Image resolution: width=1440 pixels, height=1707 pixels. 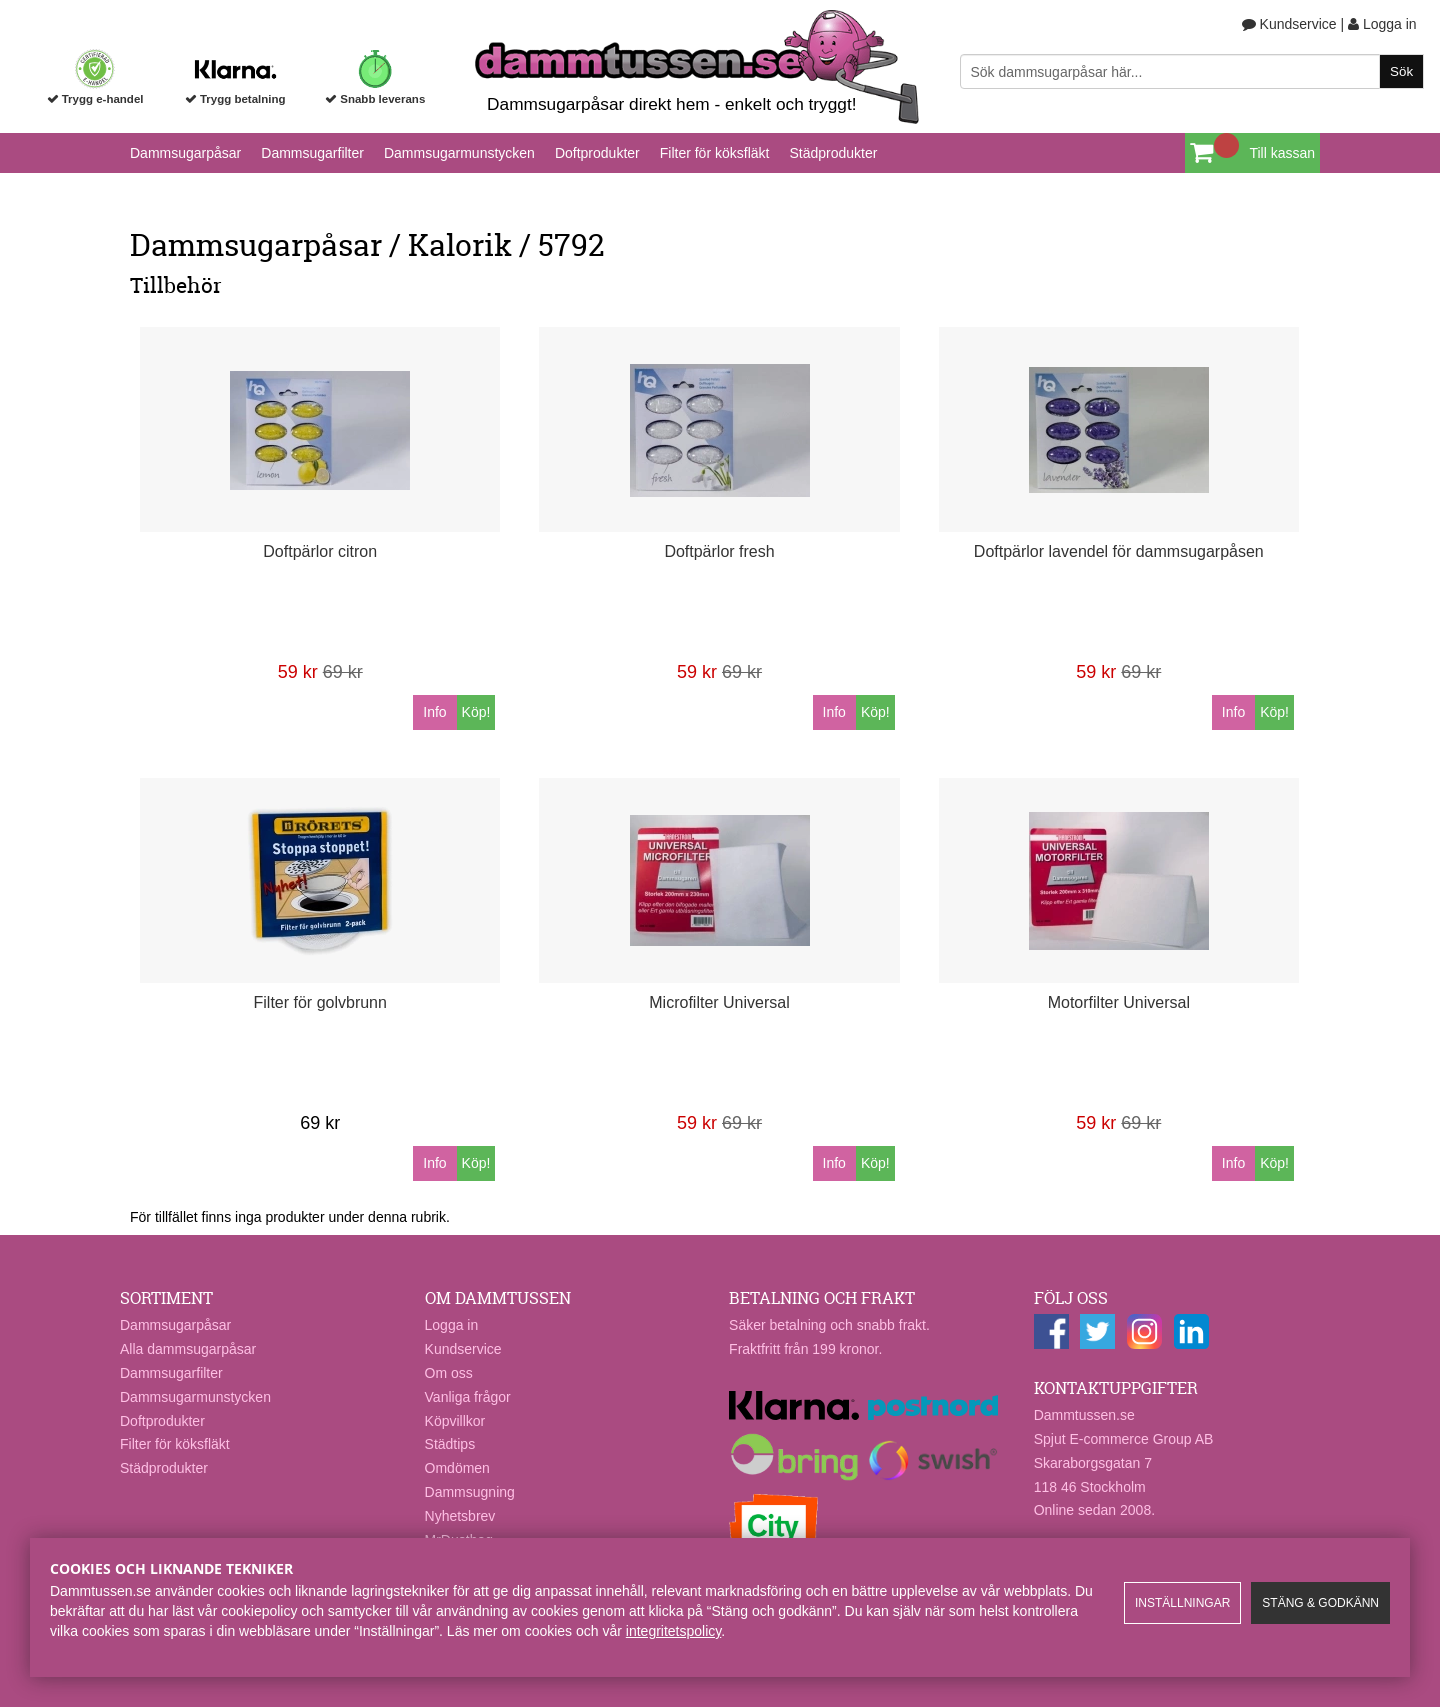 I want to click on Dammsugarmunstycken, so click(x=459, y=153).